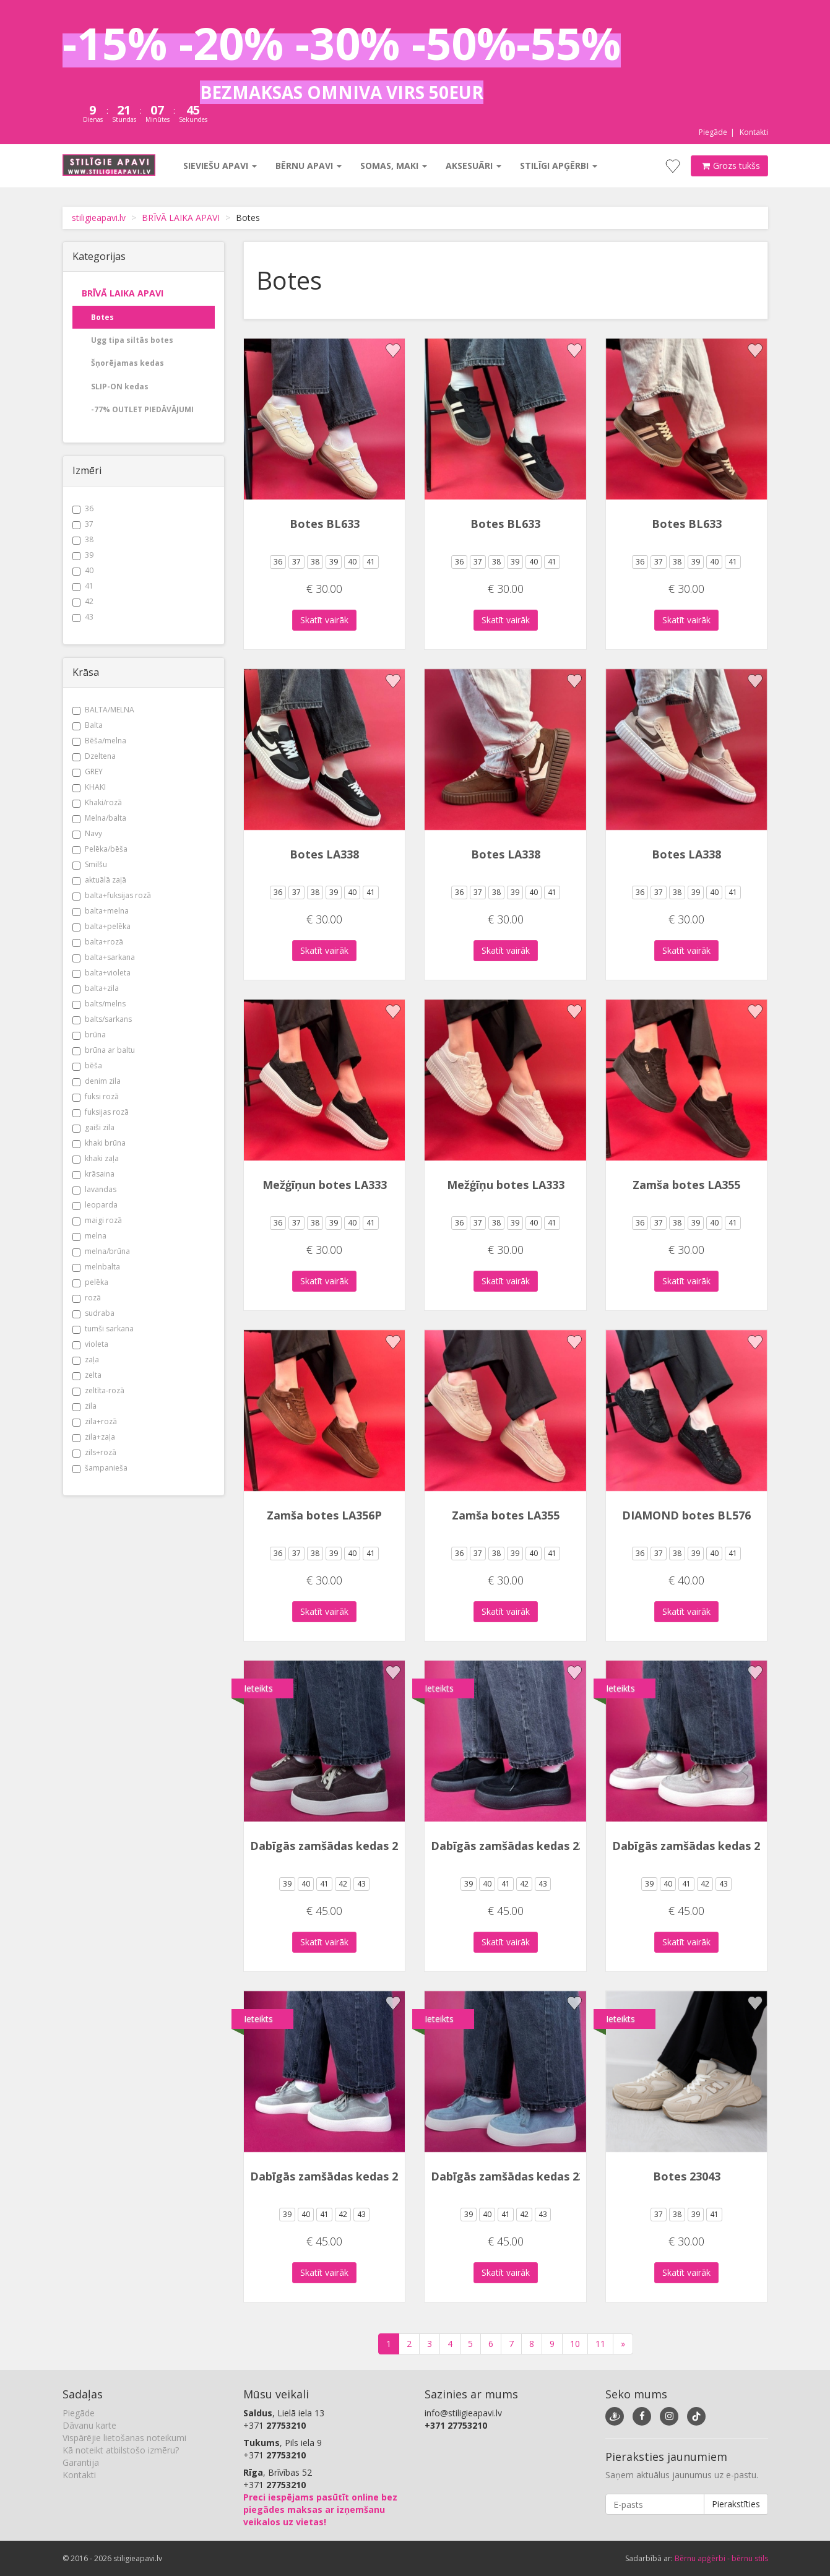 This screenshot has width=830, height=2576. I want to click on Navy, so click(87, 833).